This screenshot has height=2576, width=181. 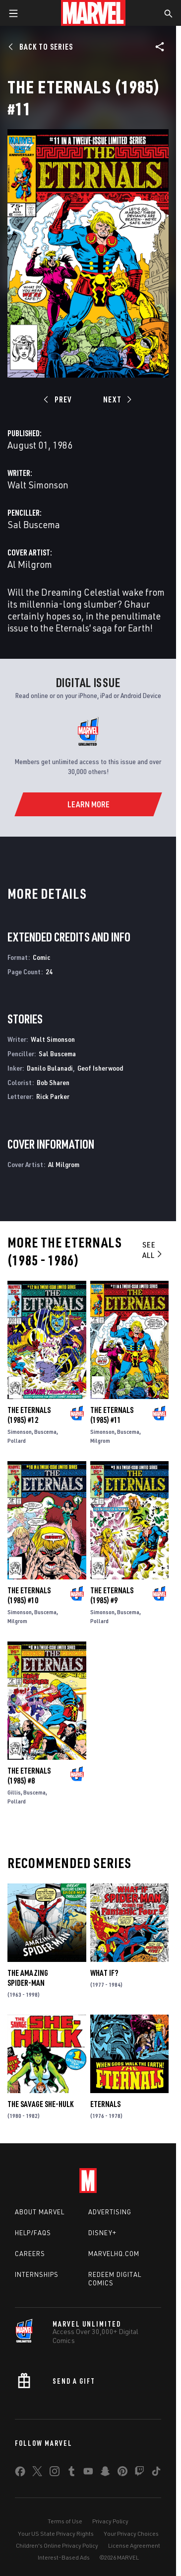 I want to click on [share on Tumblr], so click(x=71, y=2473).